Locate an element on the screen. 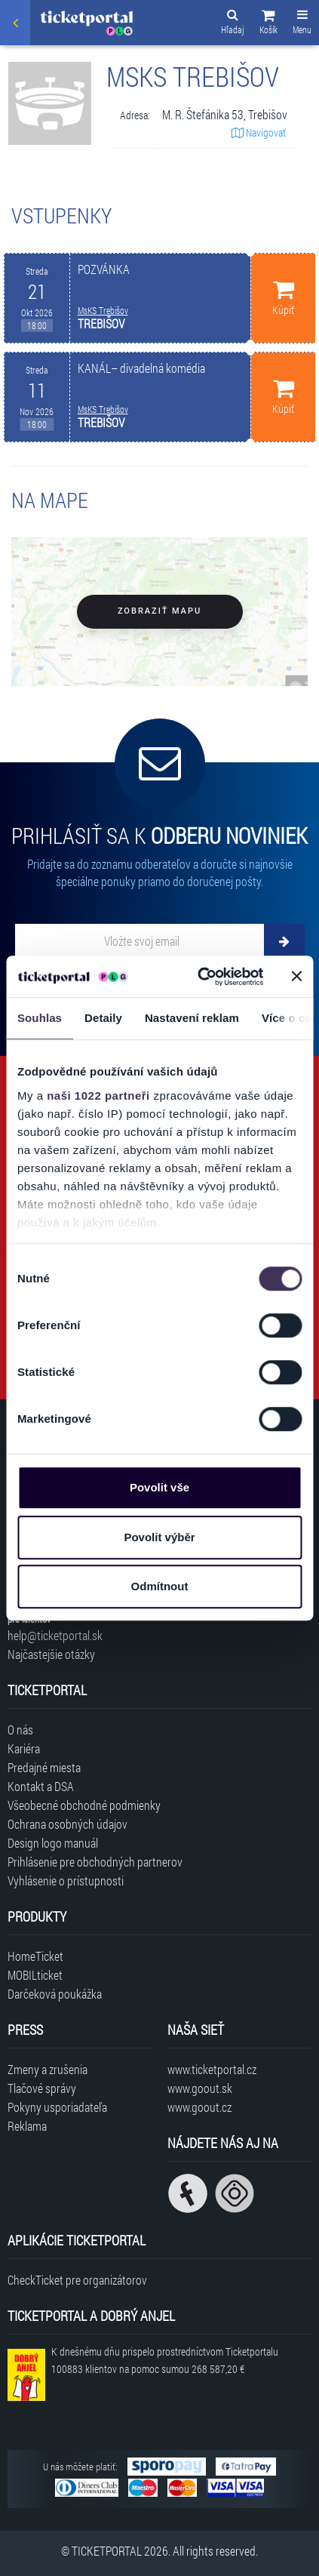 Image resolution: width=319 pixels, height=2576 pixels. Design logo manuál is located at coordinates (53, 1843).